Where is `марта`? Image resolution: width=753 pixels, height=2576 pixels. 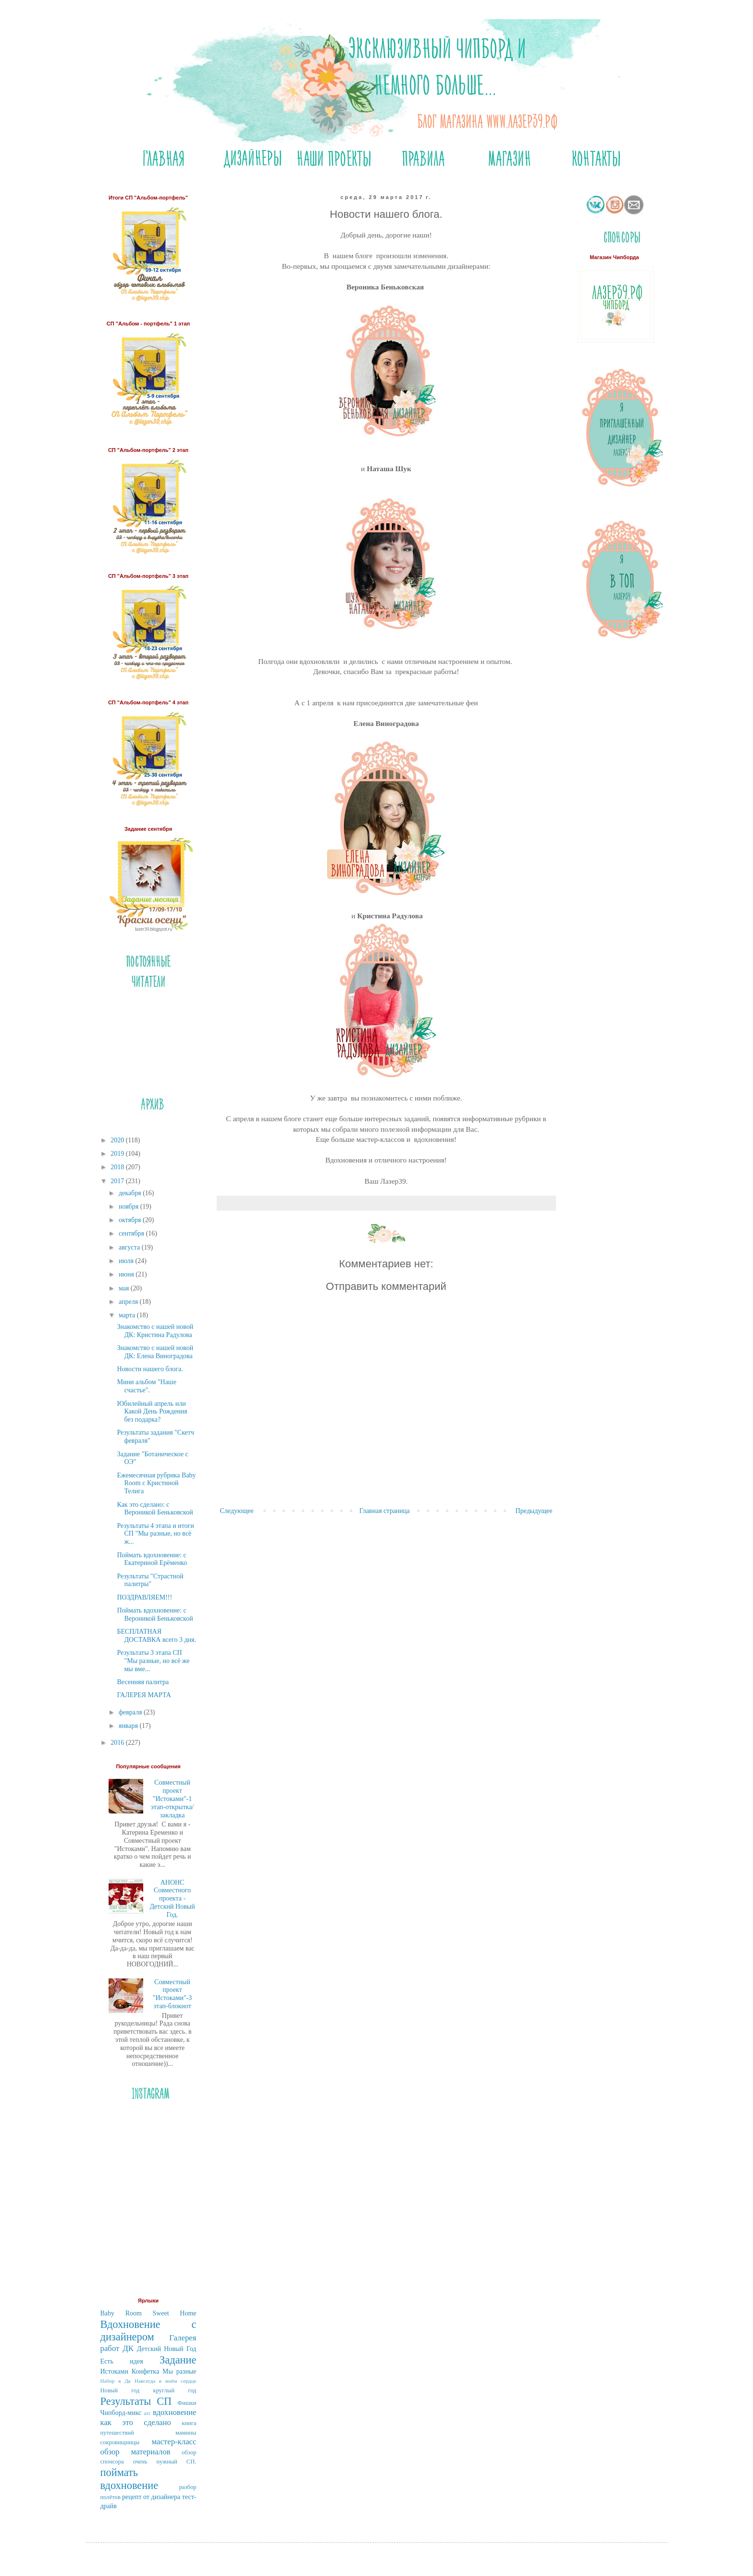
марта is located at coordinates (128, 1315).